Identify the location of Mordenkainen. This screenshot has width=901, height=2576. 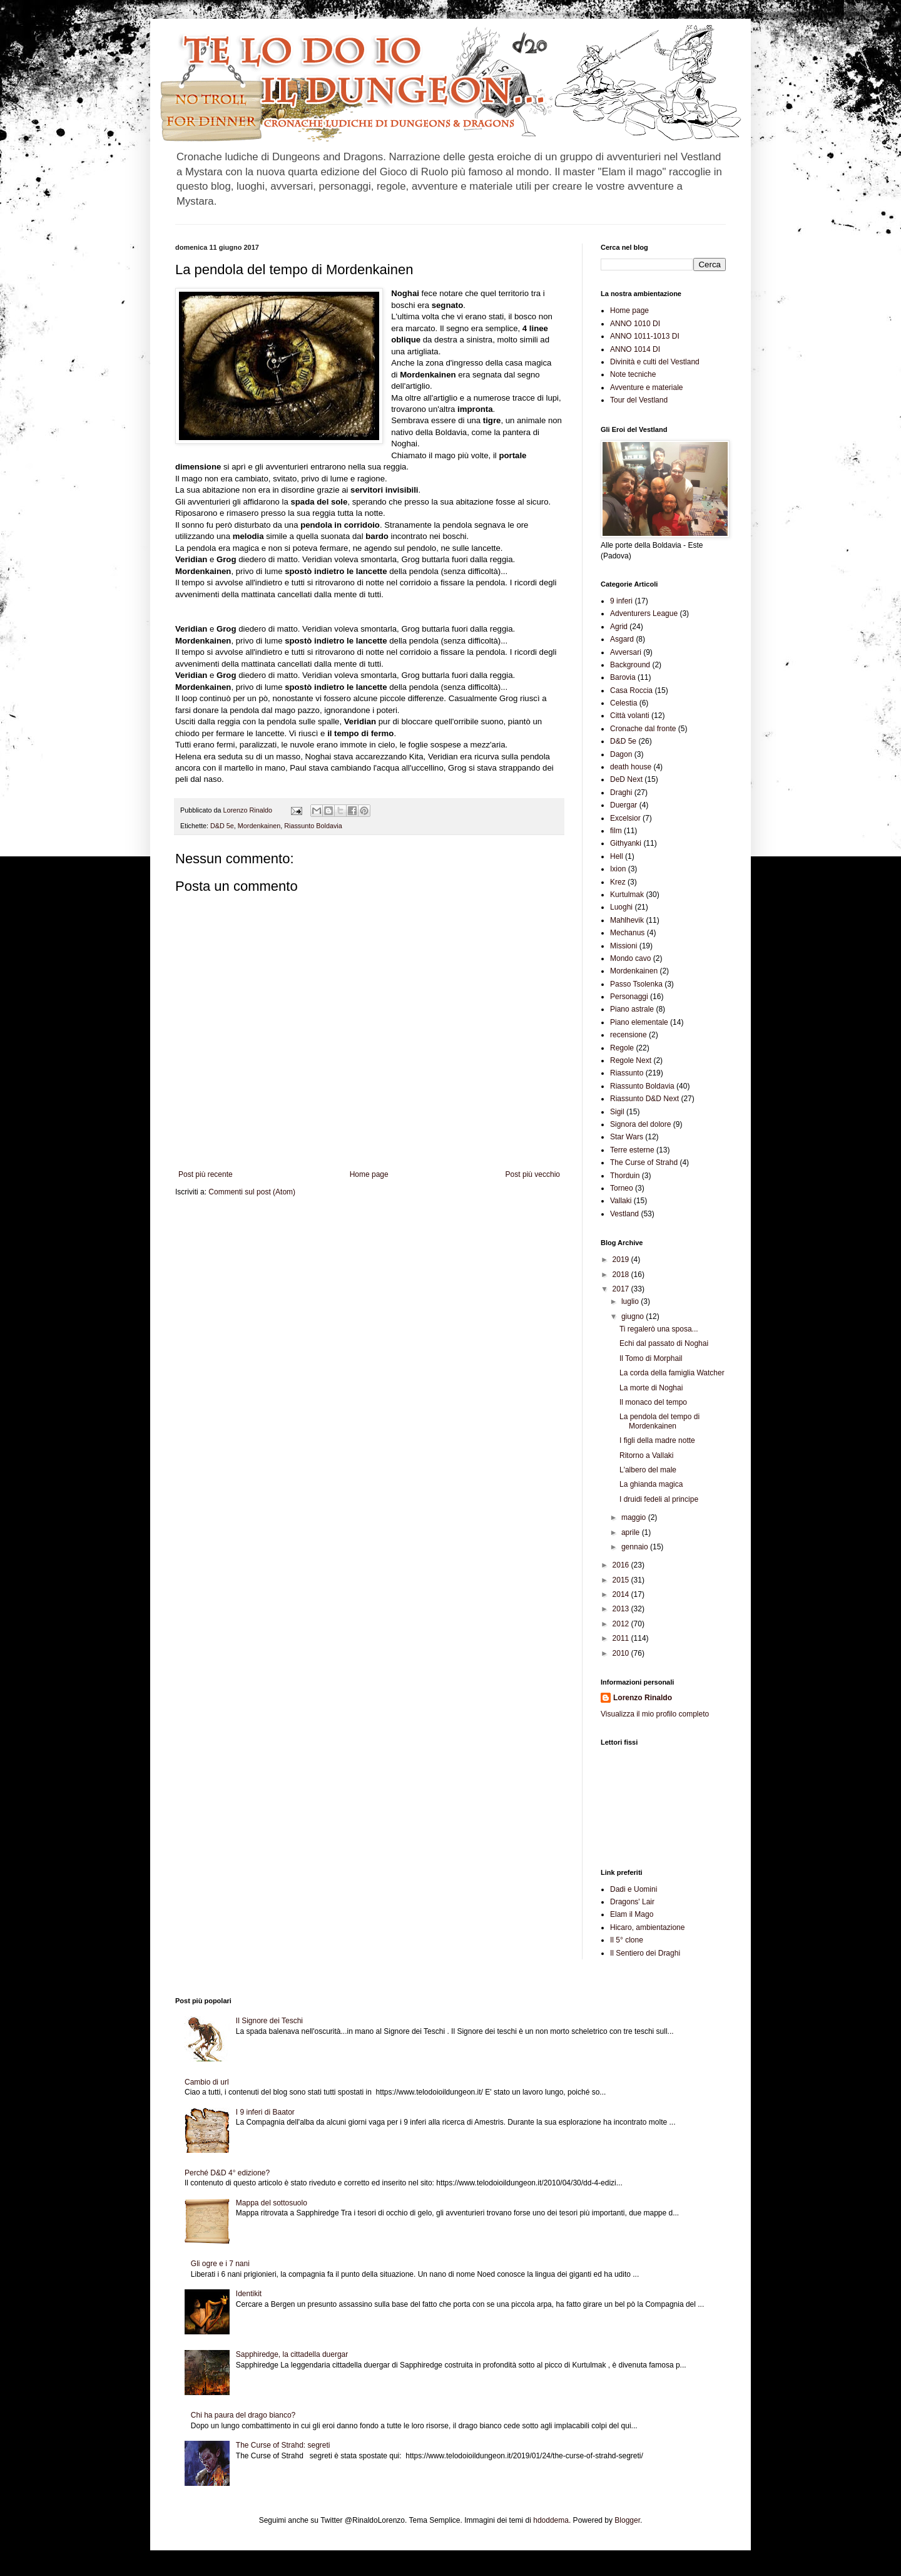
(259, 825).